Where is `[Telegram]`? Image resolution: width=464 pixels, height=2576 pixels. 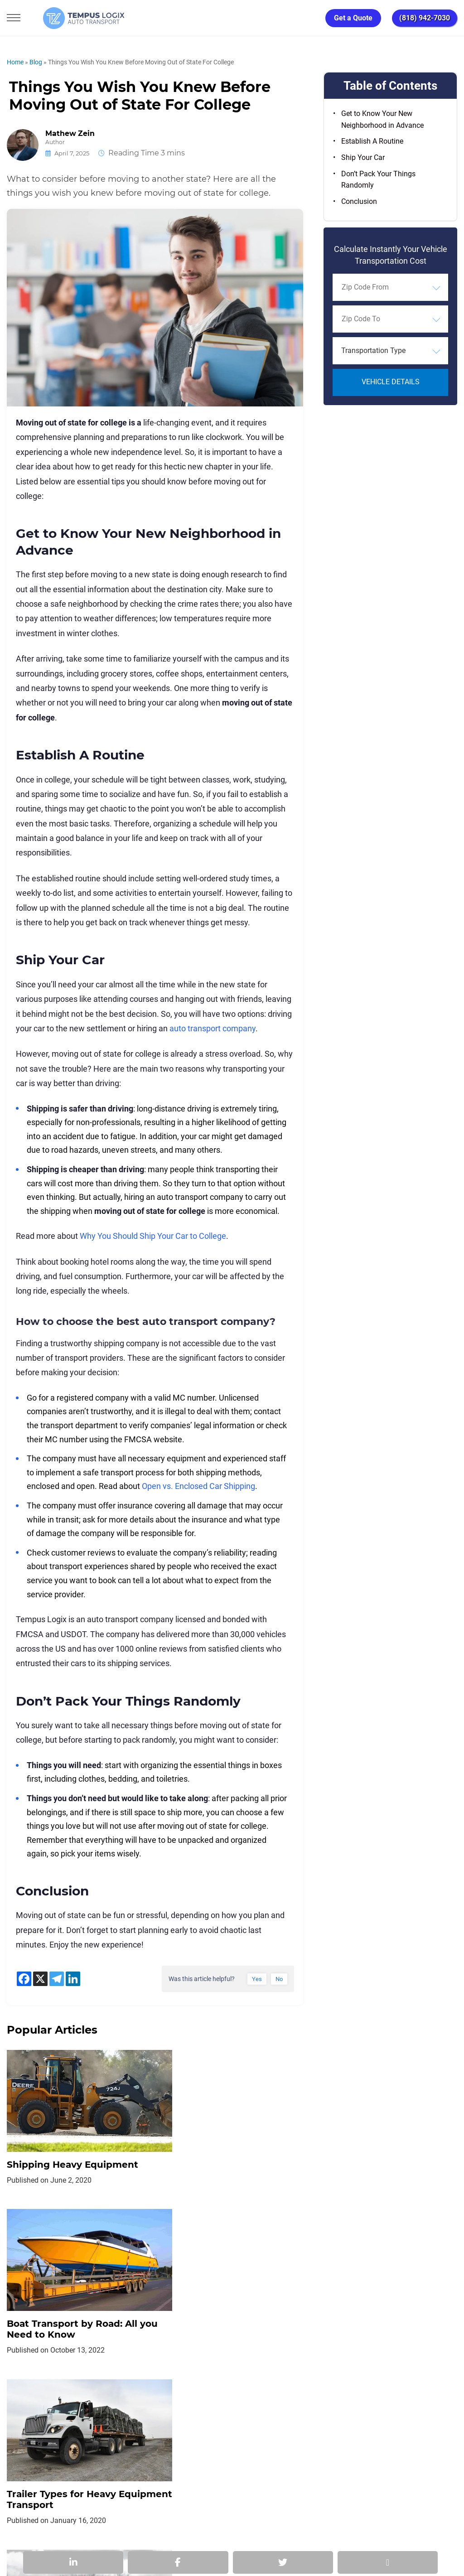 [Telegram] is located at coordinates (56, 1979).